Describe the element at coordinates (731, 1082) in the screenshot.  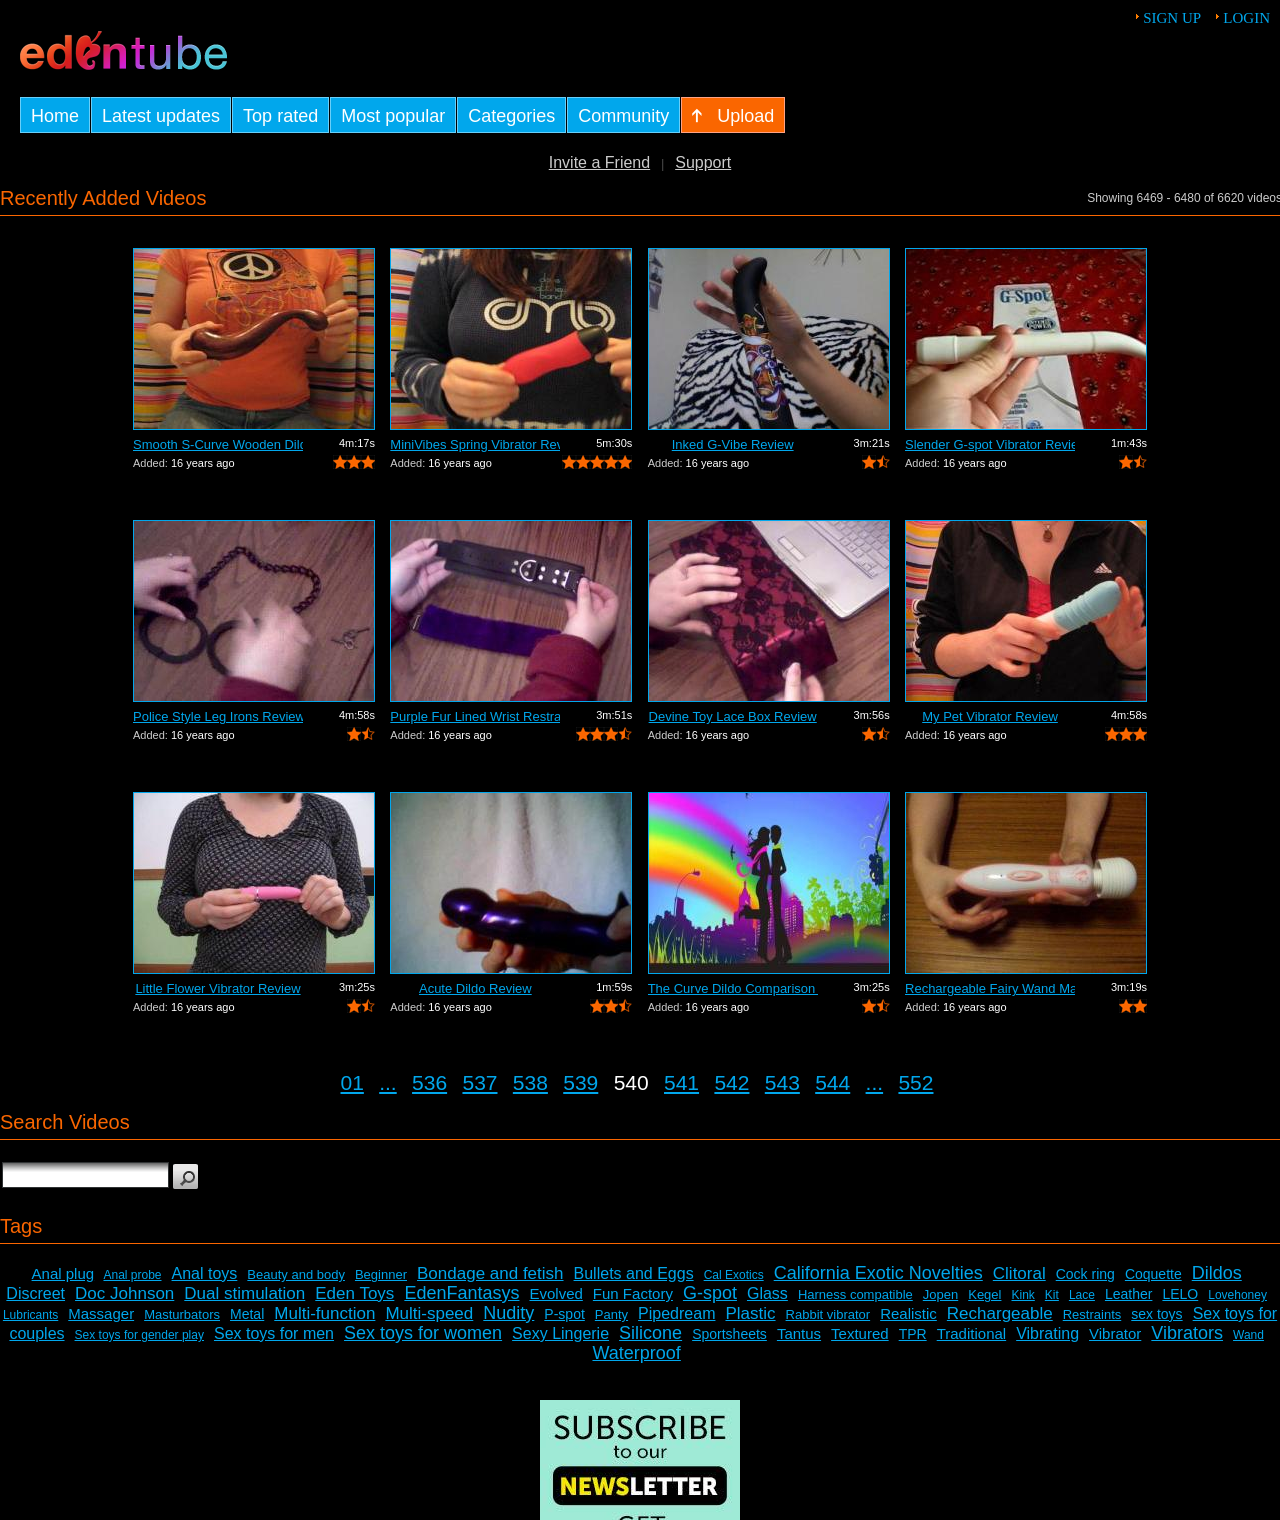
I see `542` at that location.